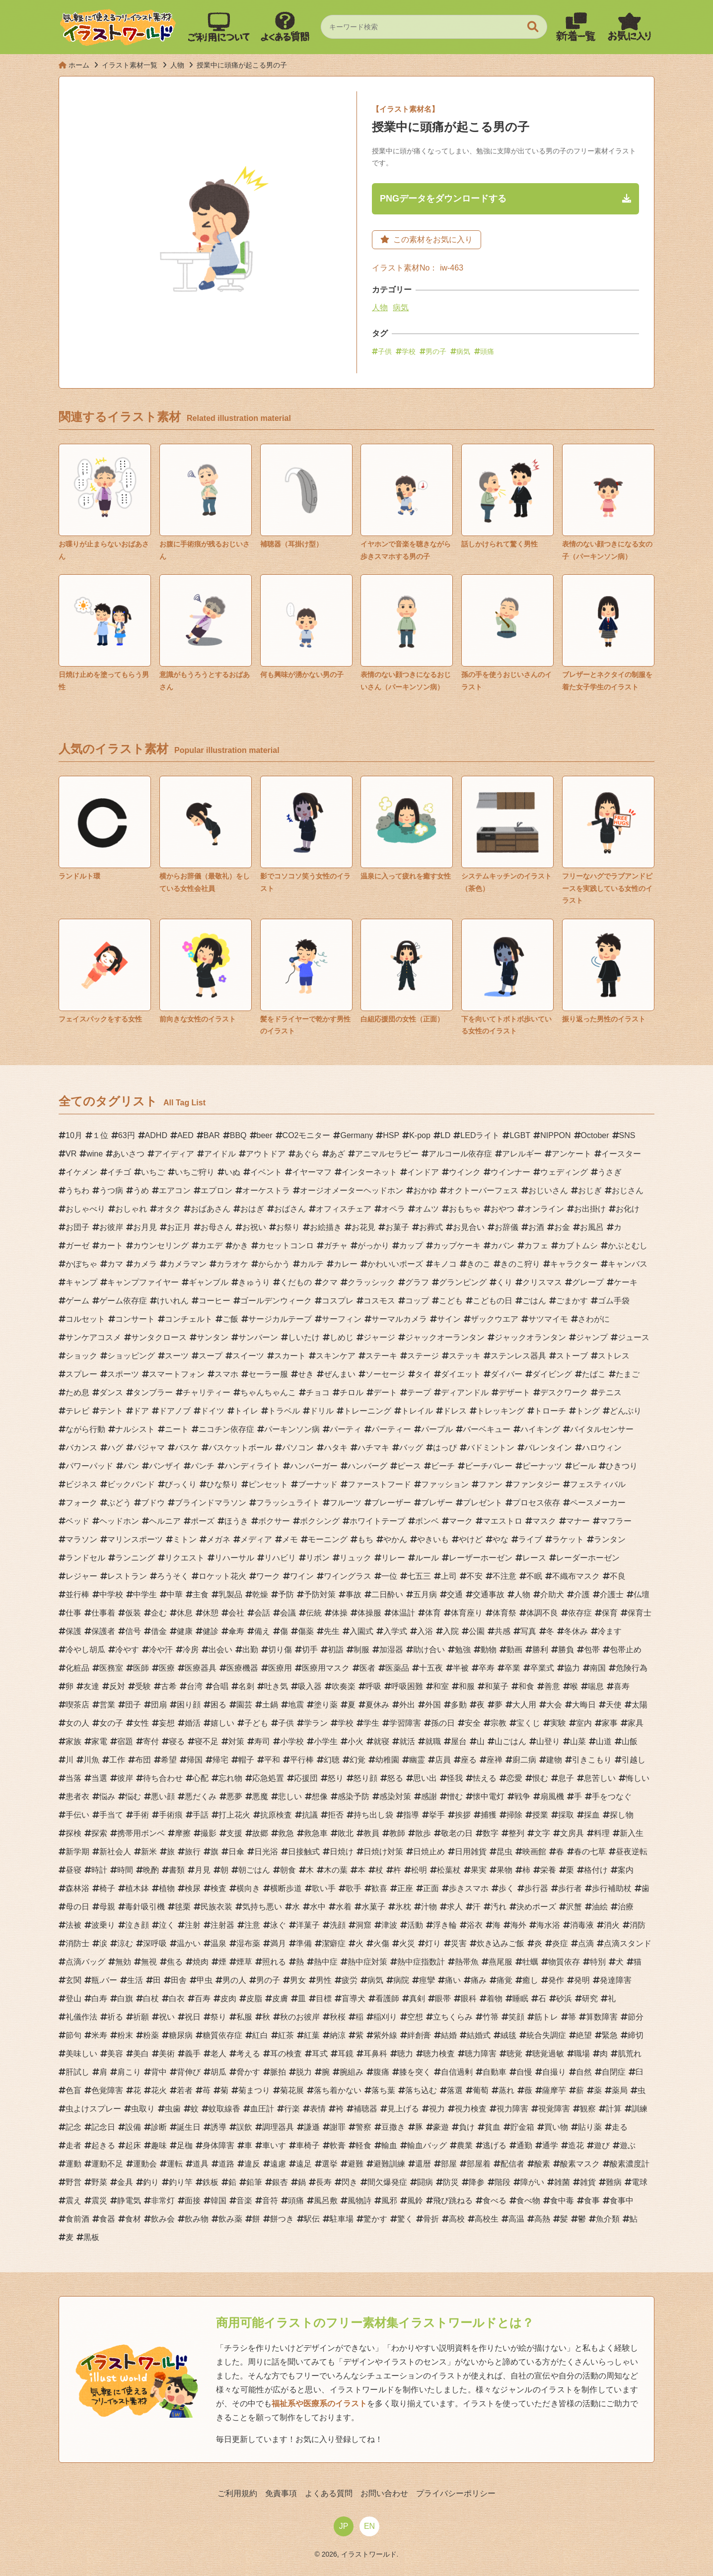  I want to click on 趣味, so click(159, 2145).